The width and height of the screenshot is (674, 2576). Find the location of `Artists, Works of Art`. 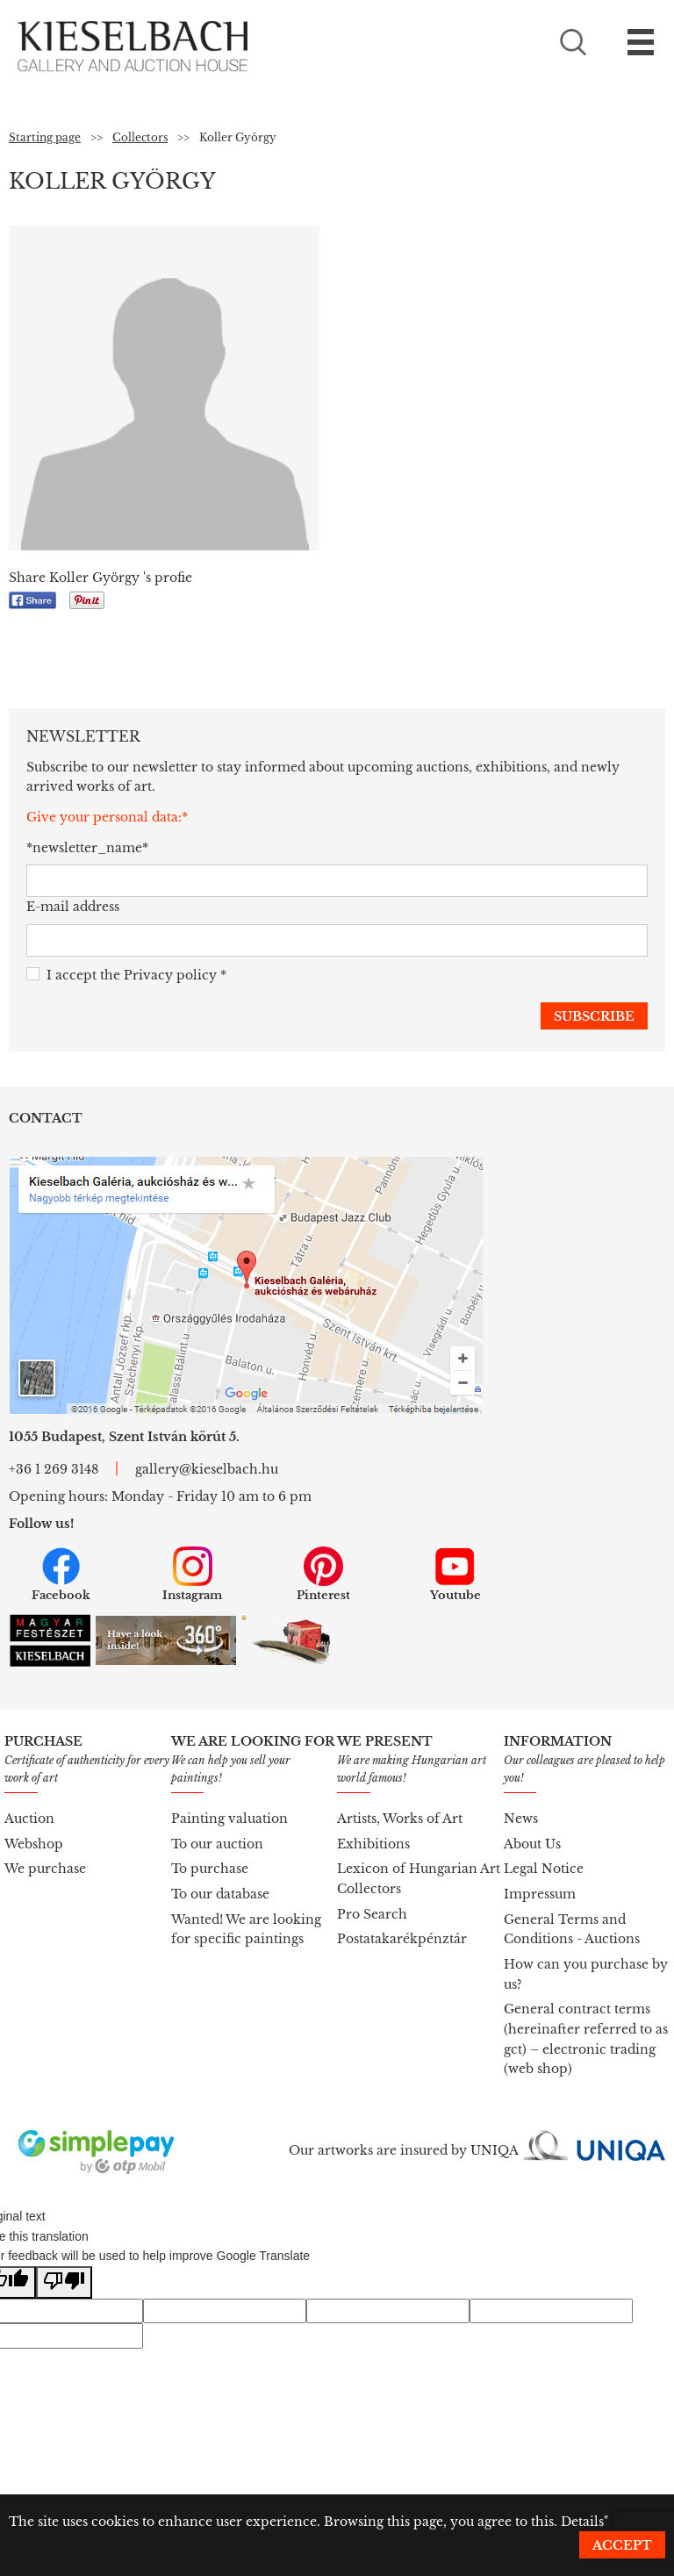

Artists, Works of Art is located at coordinates (399, 1818).